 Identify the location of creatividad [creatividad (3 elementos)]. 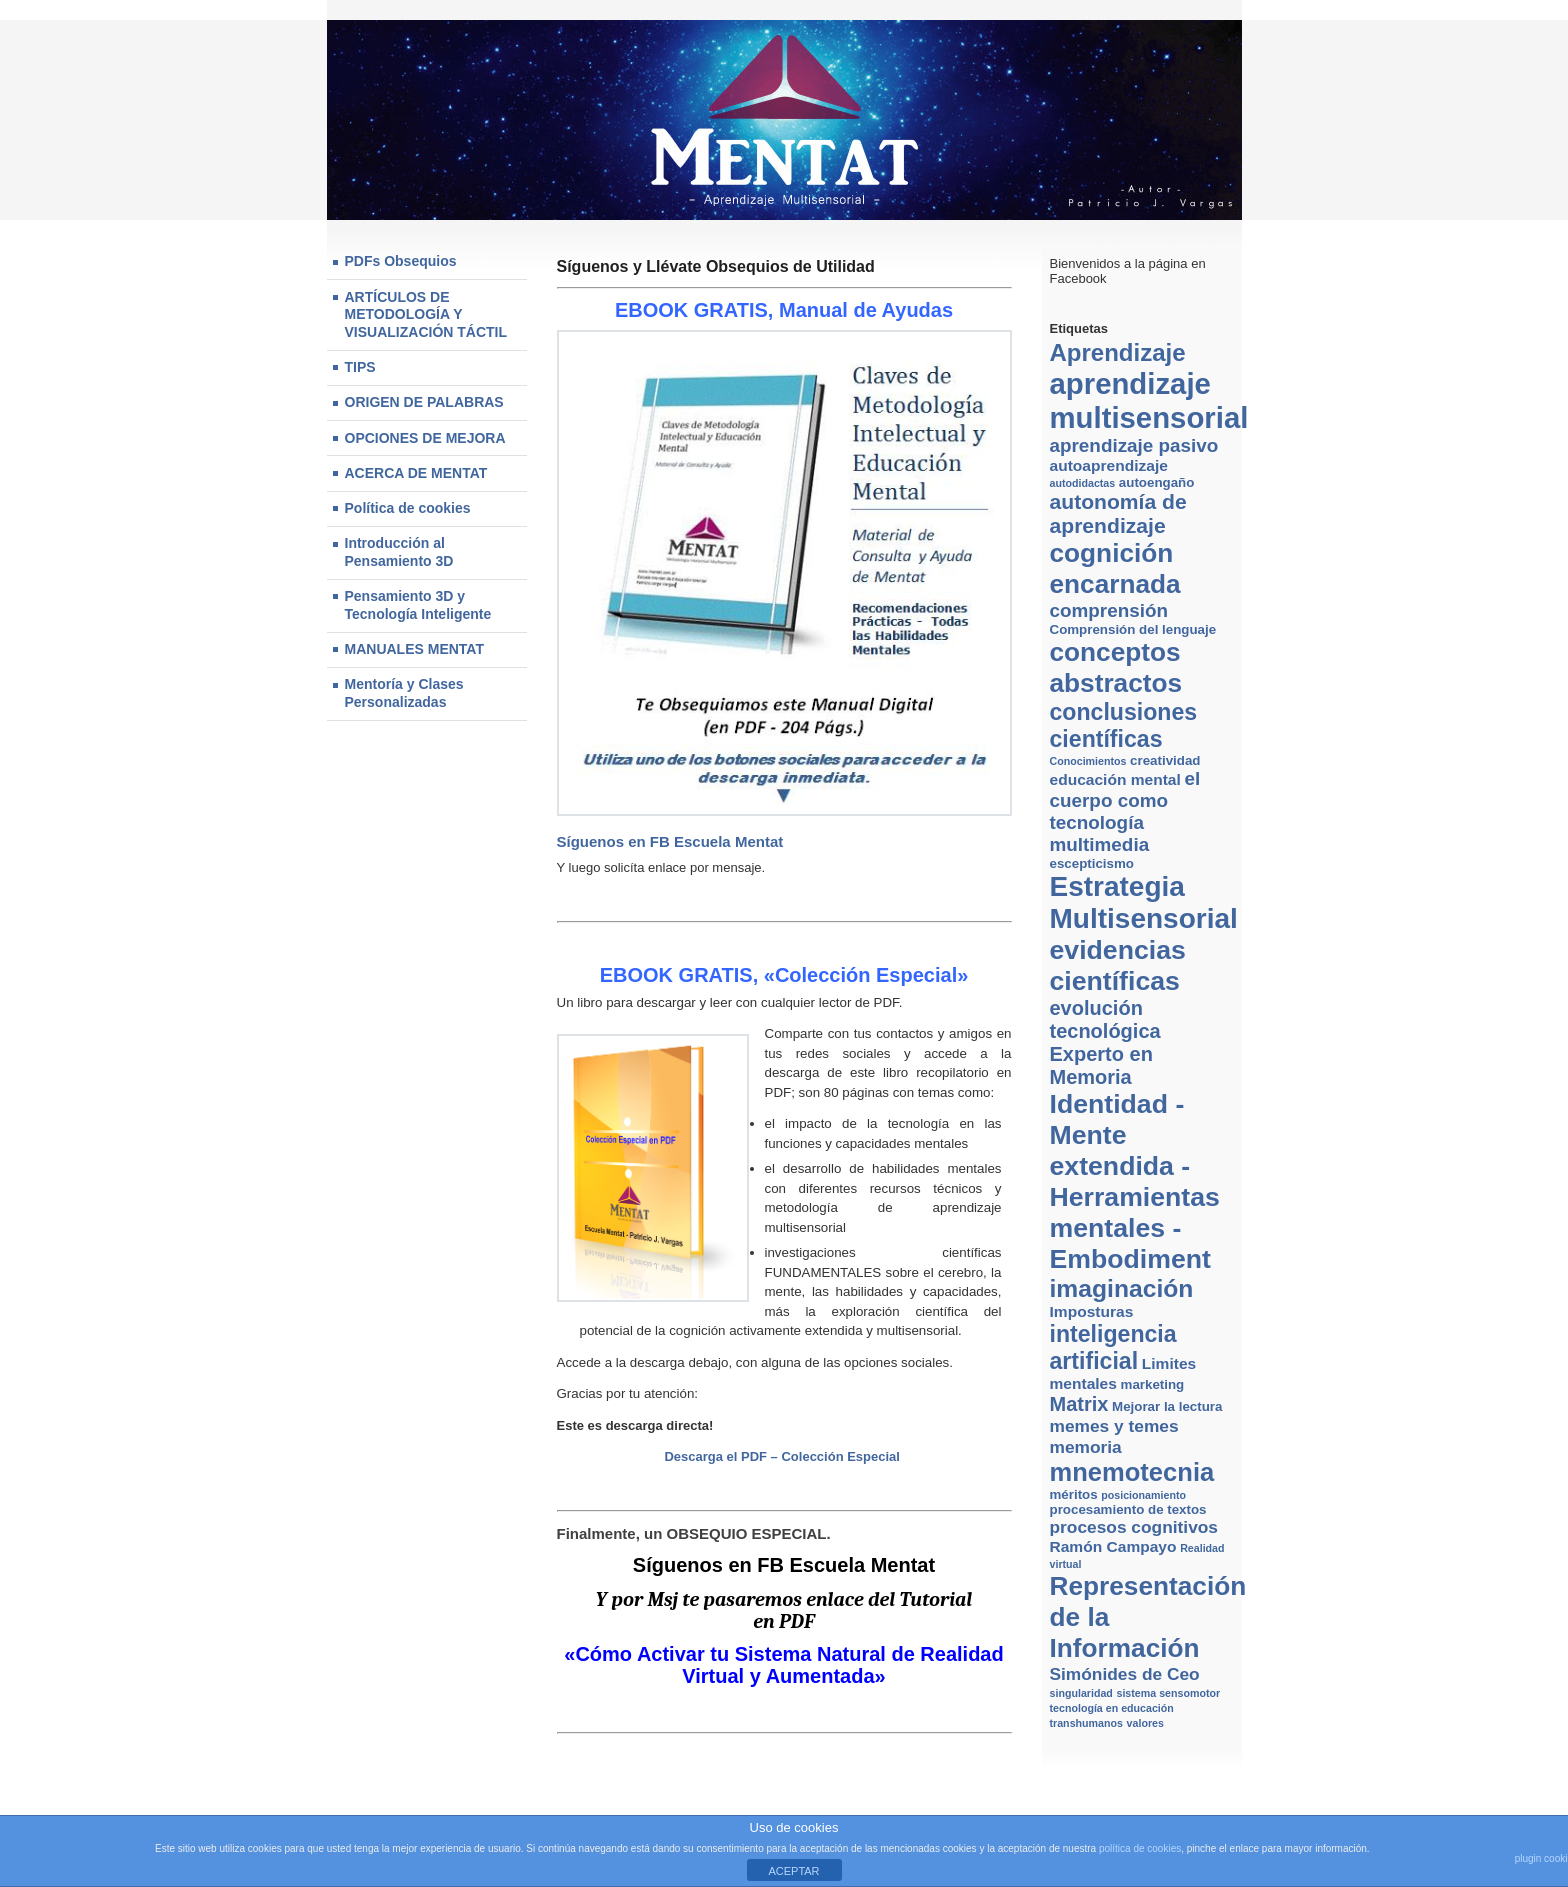
(1165, 760).